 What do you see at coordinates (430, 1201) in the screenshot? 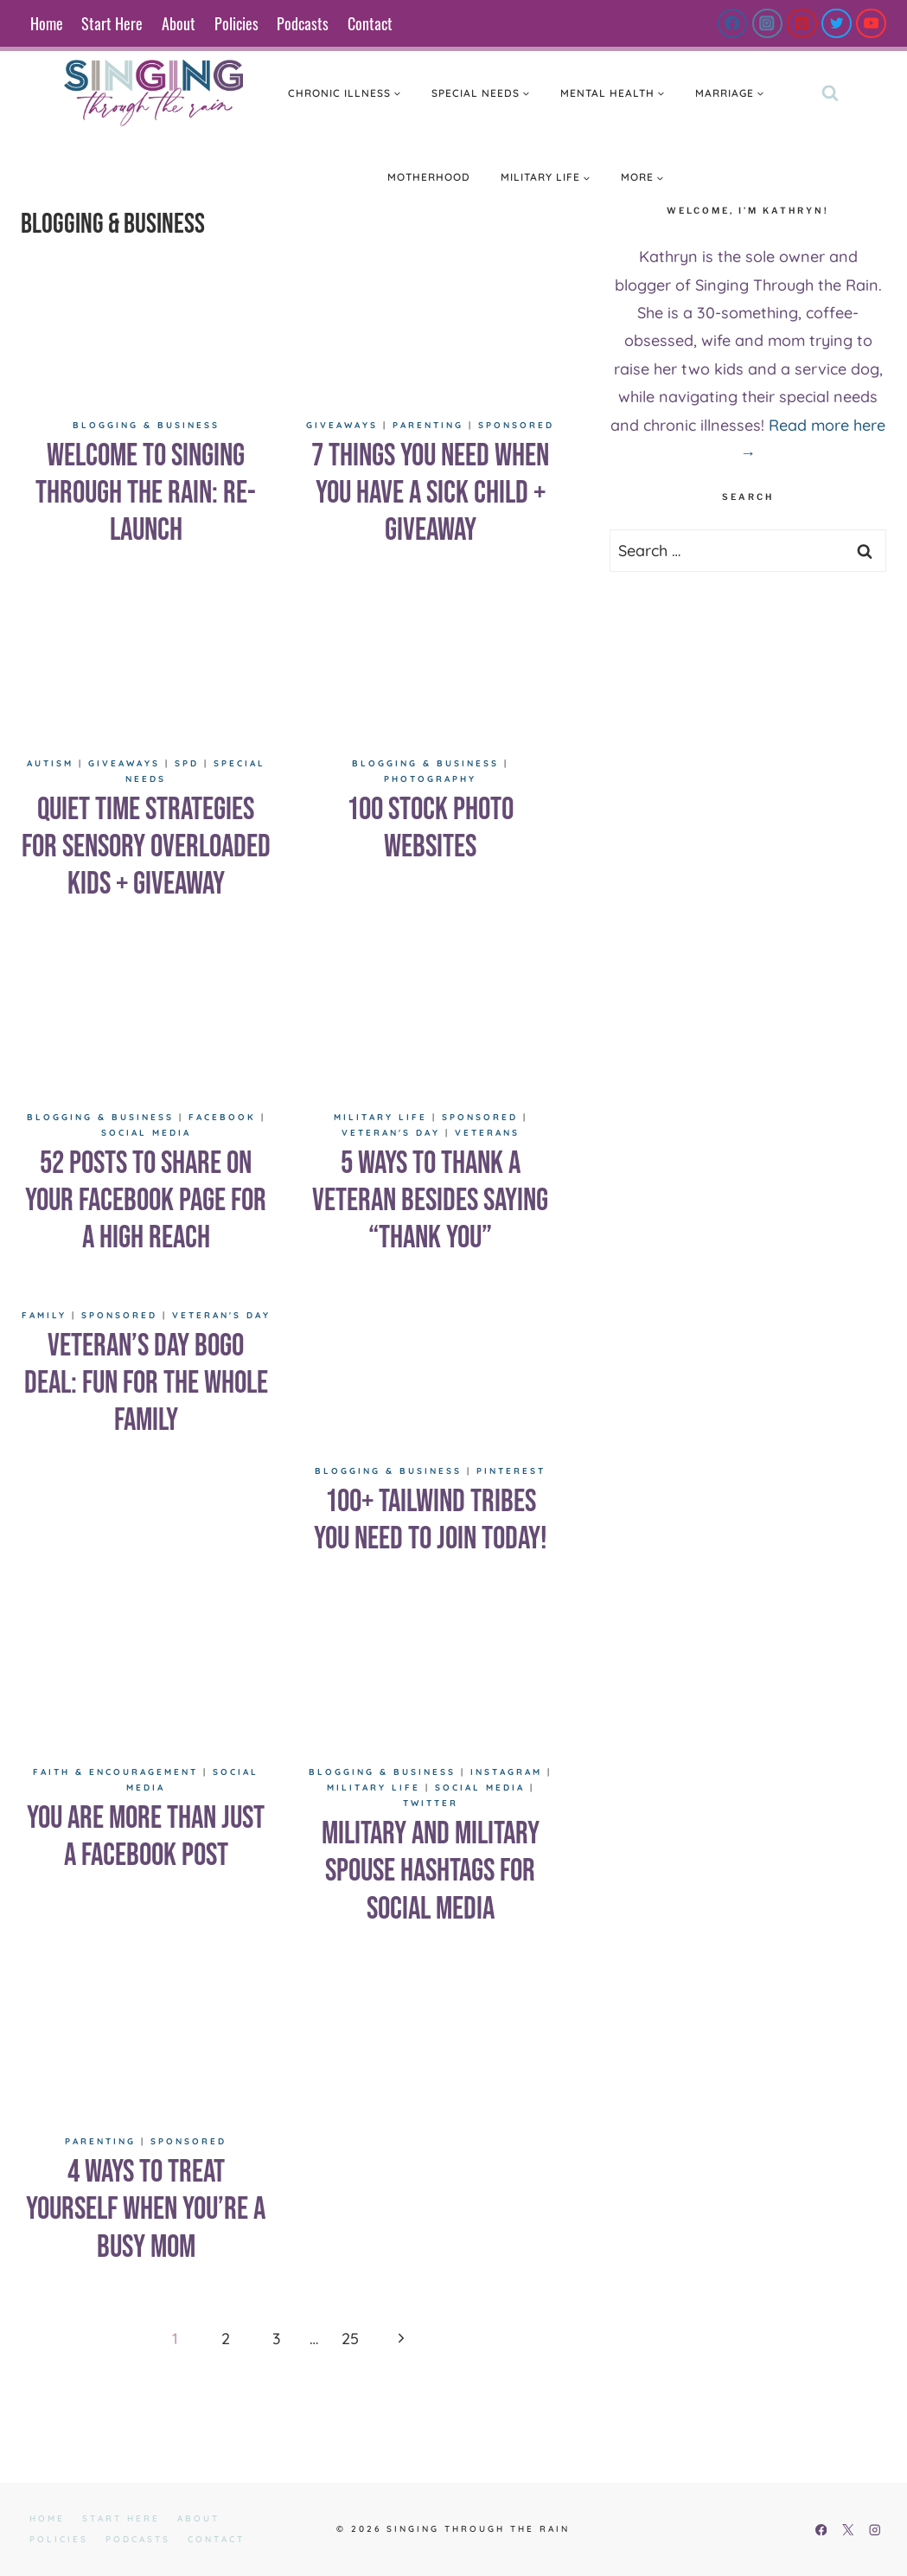
I see `5 Ways to Thank a Veteran Besides Saying “Thank You”` at bounding box center [430, 1201].